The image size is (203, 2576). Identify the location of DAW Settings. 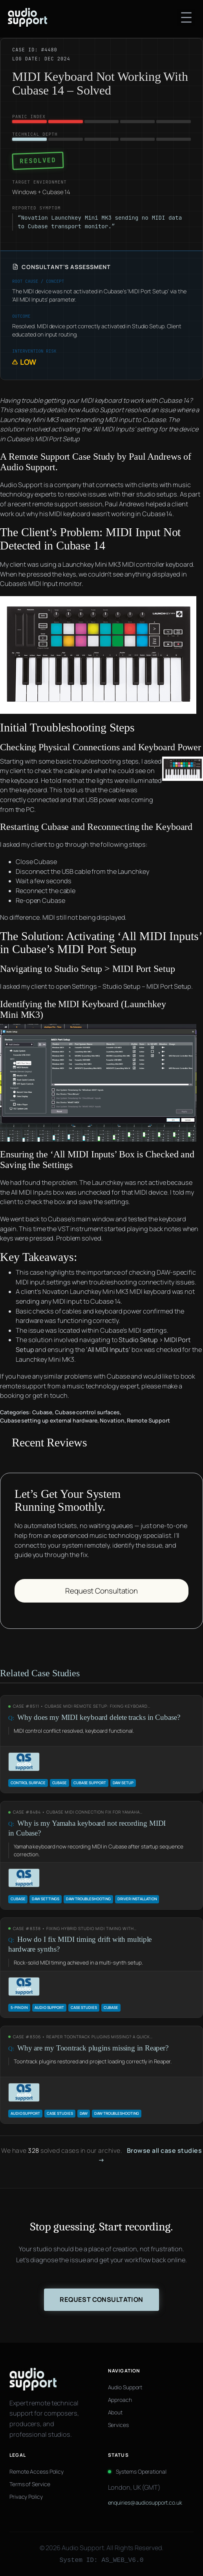
(45, 1898).